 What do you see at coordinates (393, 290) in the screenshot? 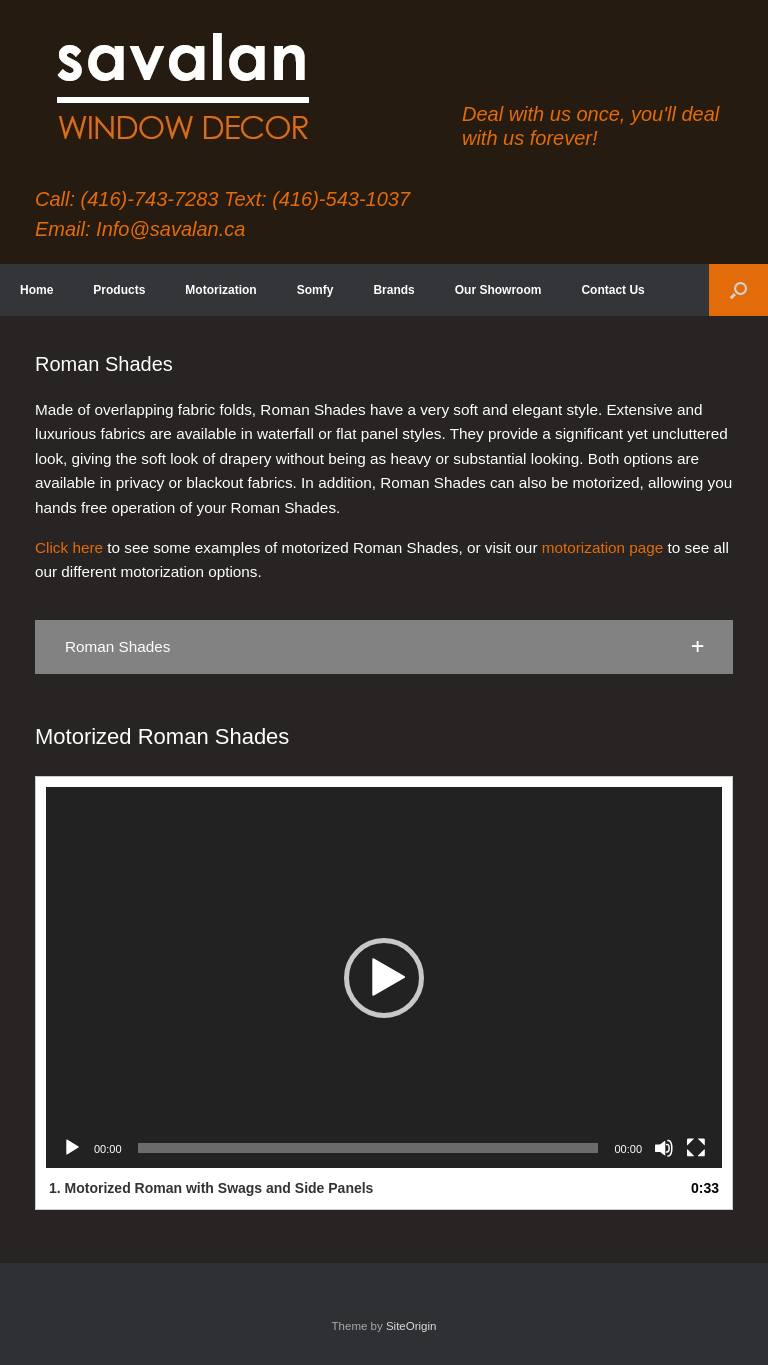
I see `Brands` at bounding box center [393, 290].